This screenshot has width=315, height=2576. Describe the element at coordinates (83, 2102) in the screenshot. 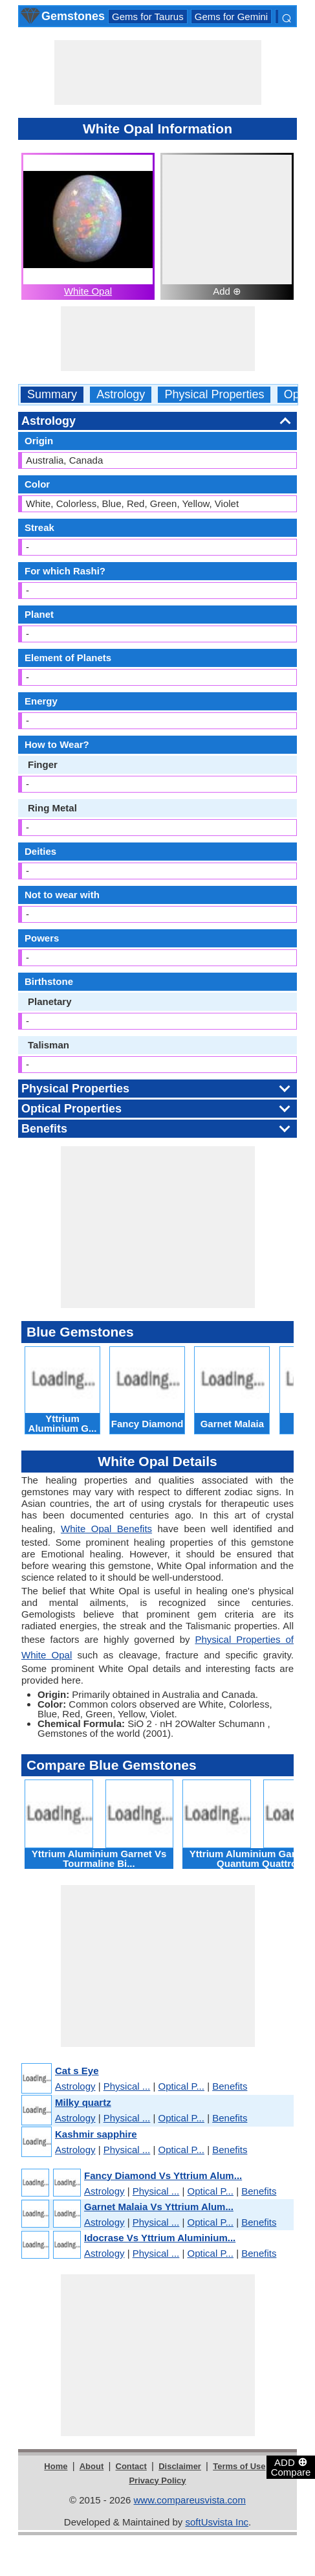

I see `Milky quartz` at that location.